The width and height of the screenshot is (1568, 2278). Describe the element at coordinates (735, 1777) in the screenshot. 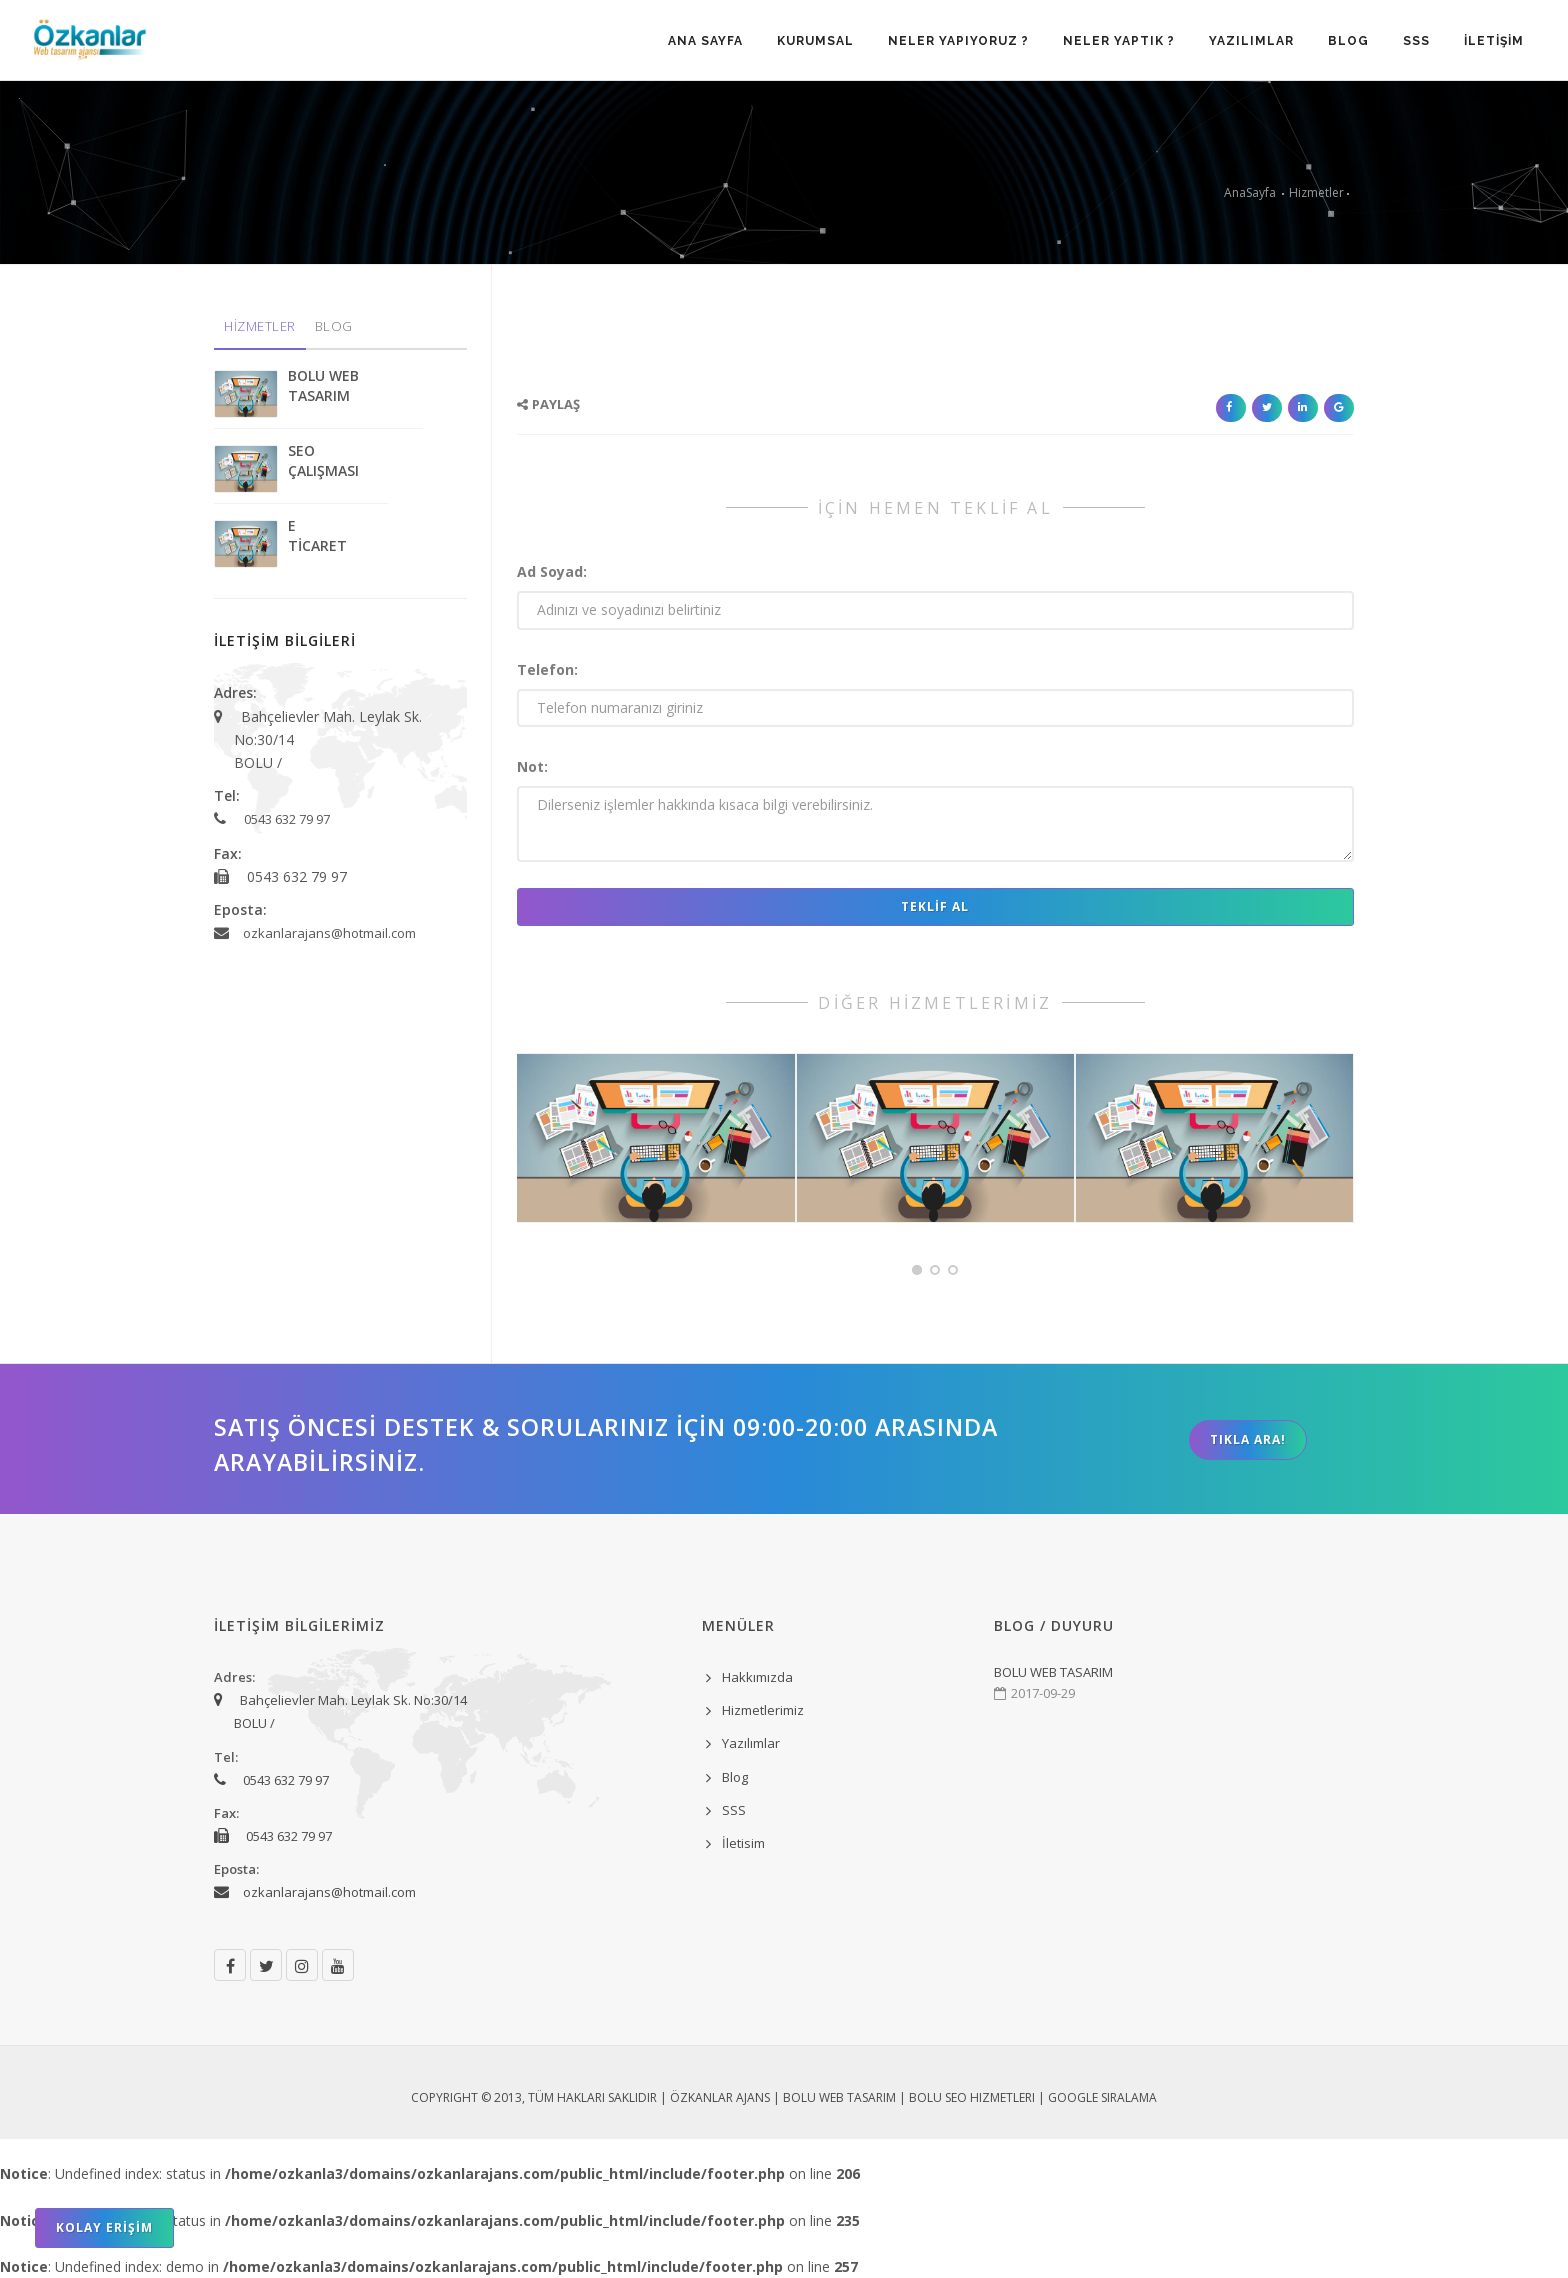

I see `Blog` at that location.